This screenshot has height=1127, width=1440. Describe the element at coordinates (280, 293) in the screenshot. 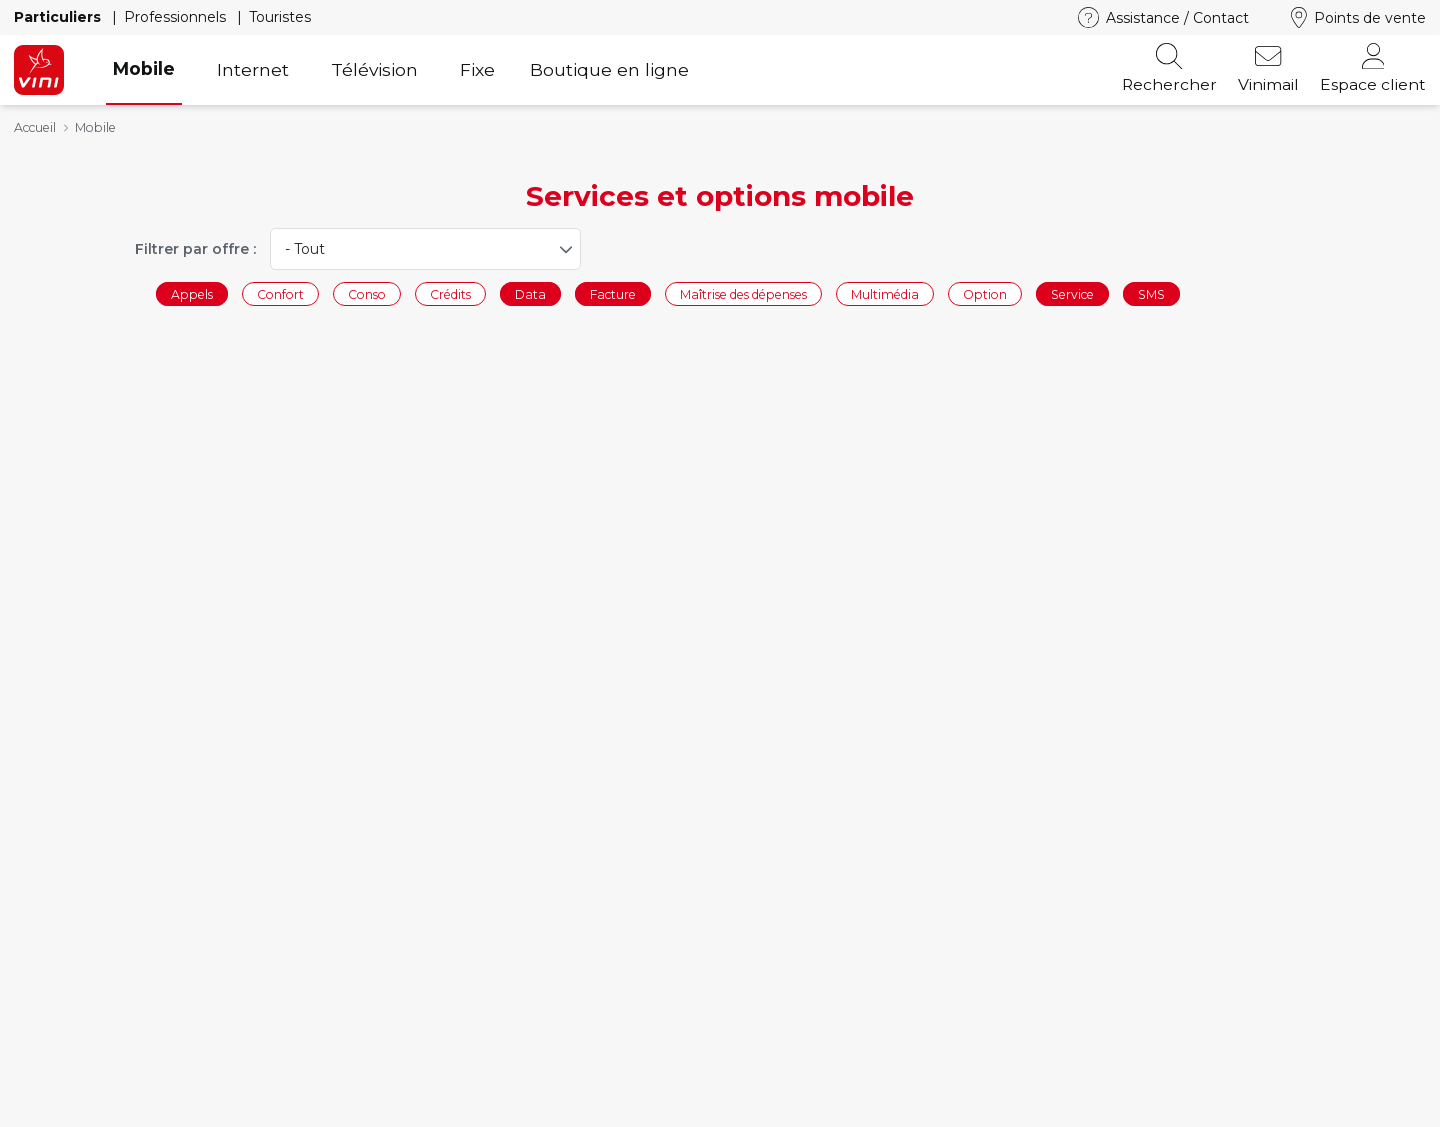

I see `Confort` at that location.